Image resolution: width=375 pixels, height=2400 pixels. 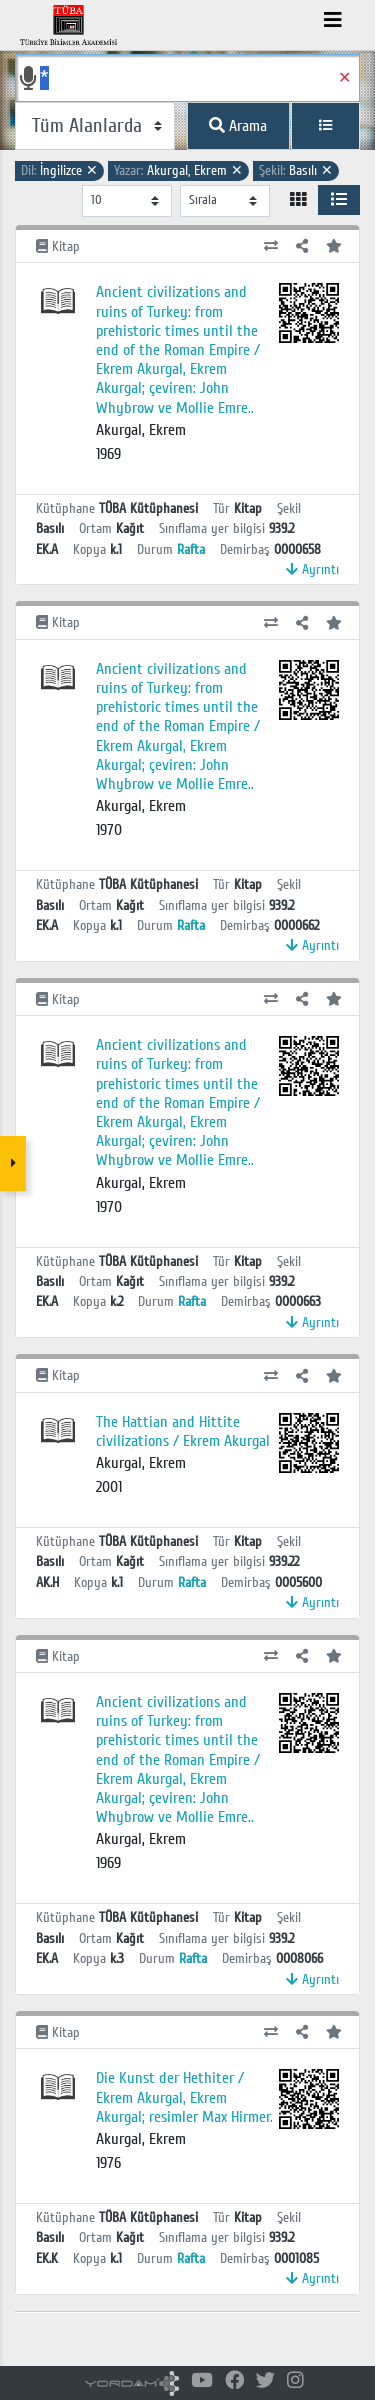 What do you see at coordinates (183, 1431) in the screenshot?
I see `The Hattian and Hittite civilizations / Ekrem Akurgal` at bounding box center [183, 1431].